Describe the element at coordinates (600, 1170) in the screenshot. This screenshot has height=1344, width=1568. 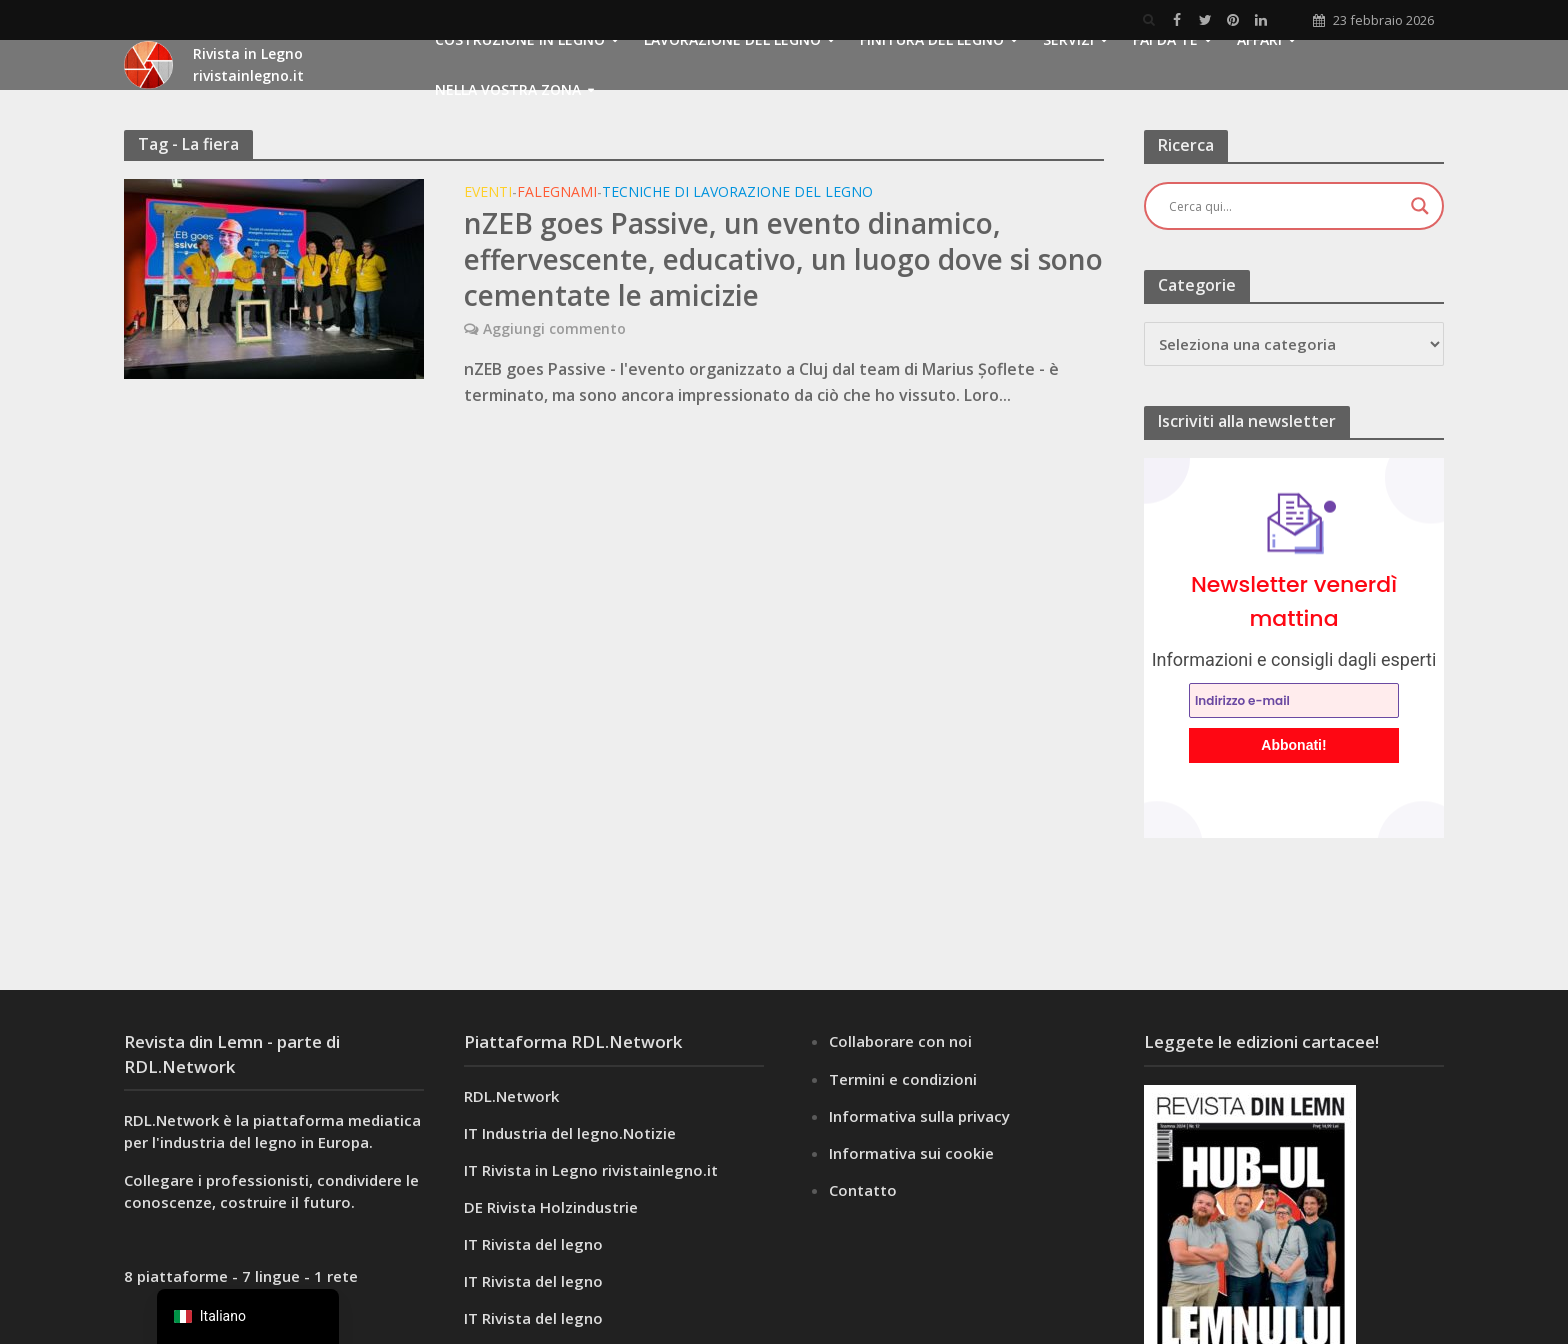
I see `Rivista in Legno rivistainlegno.it` at that location.